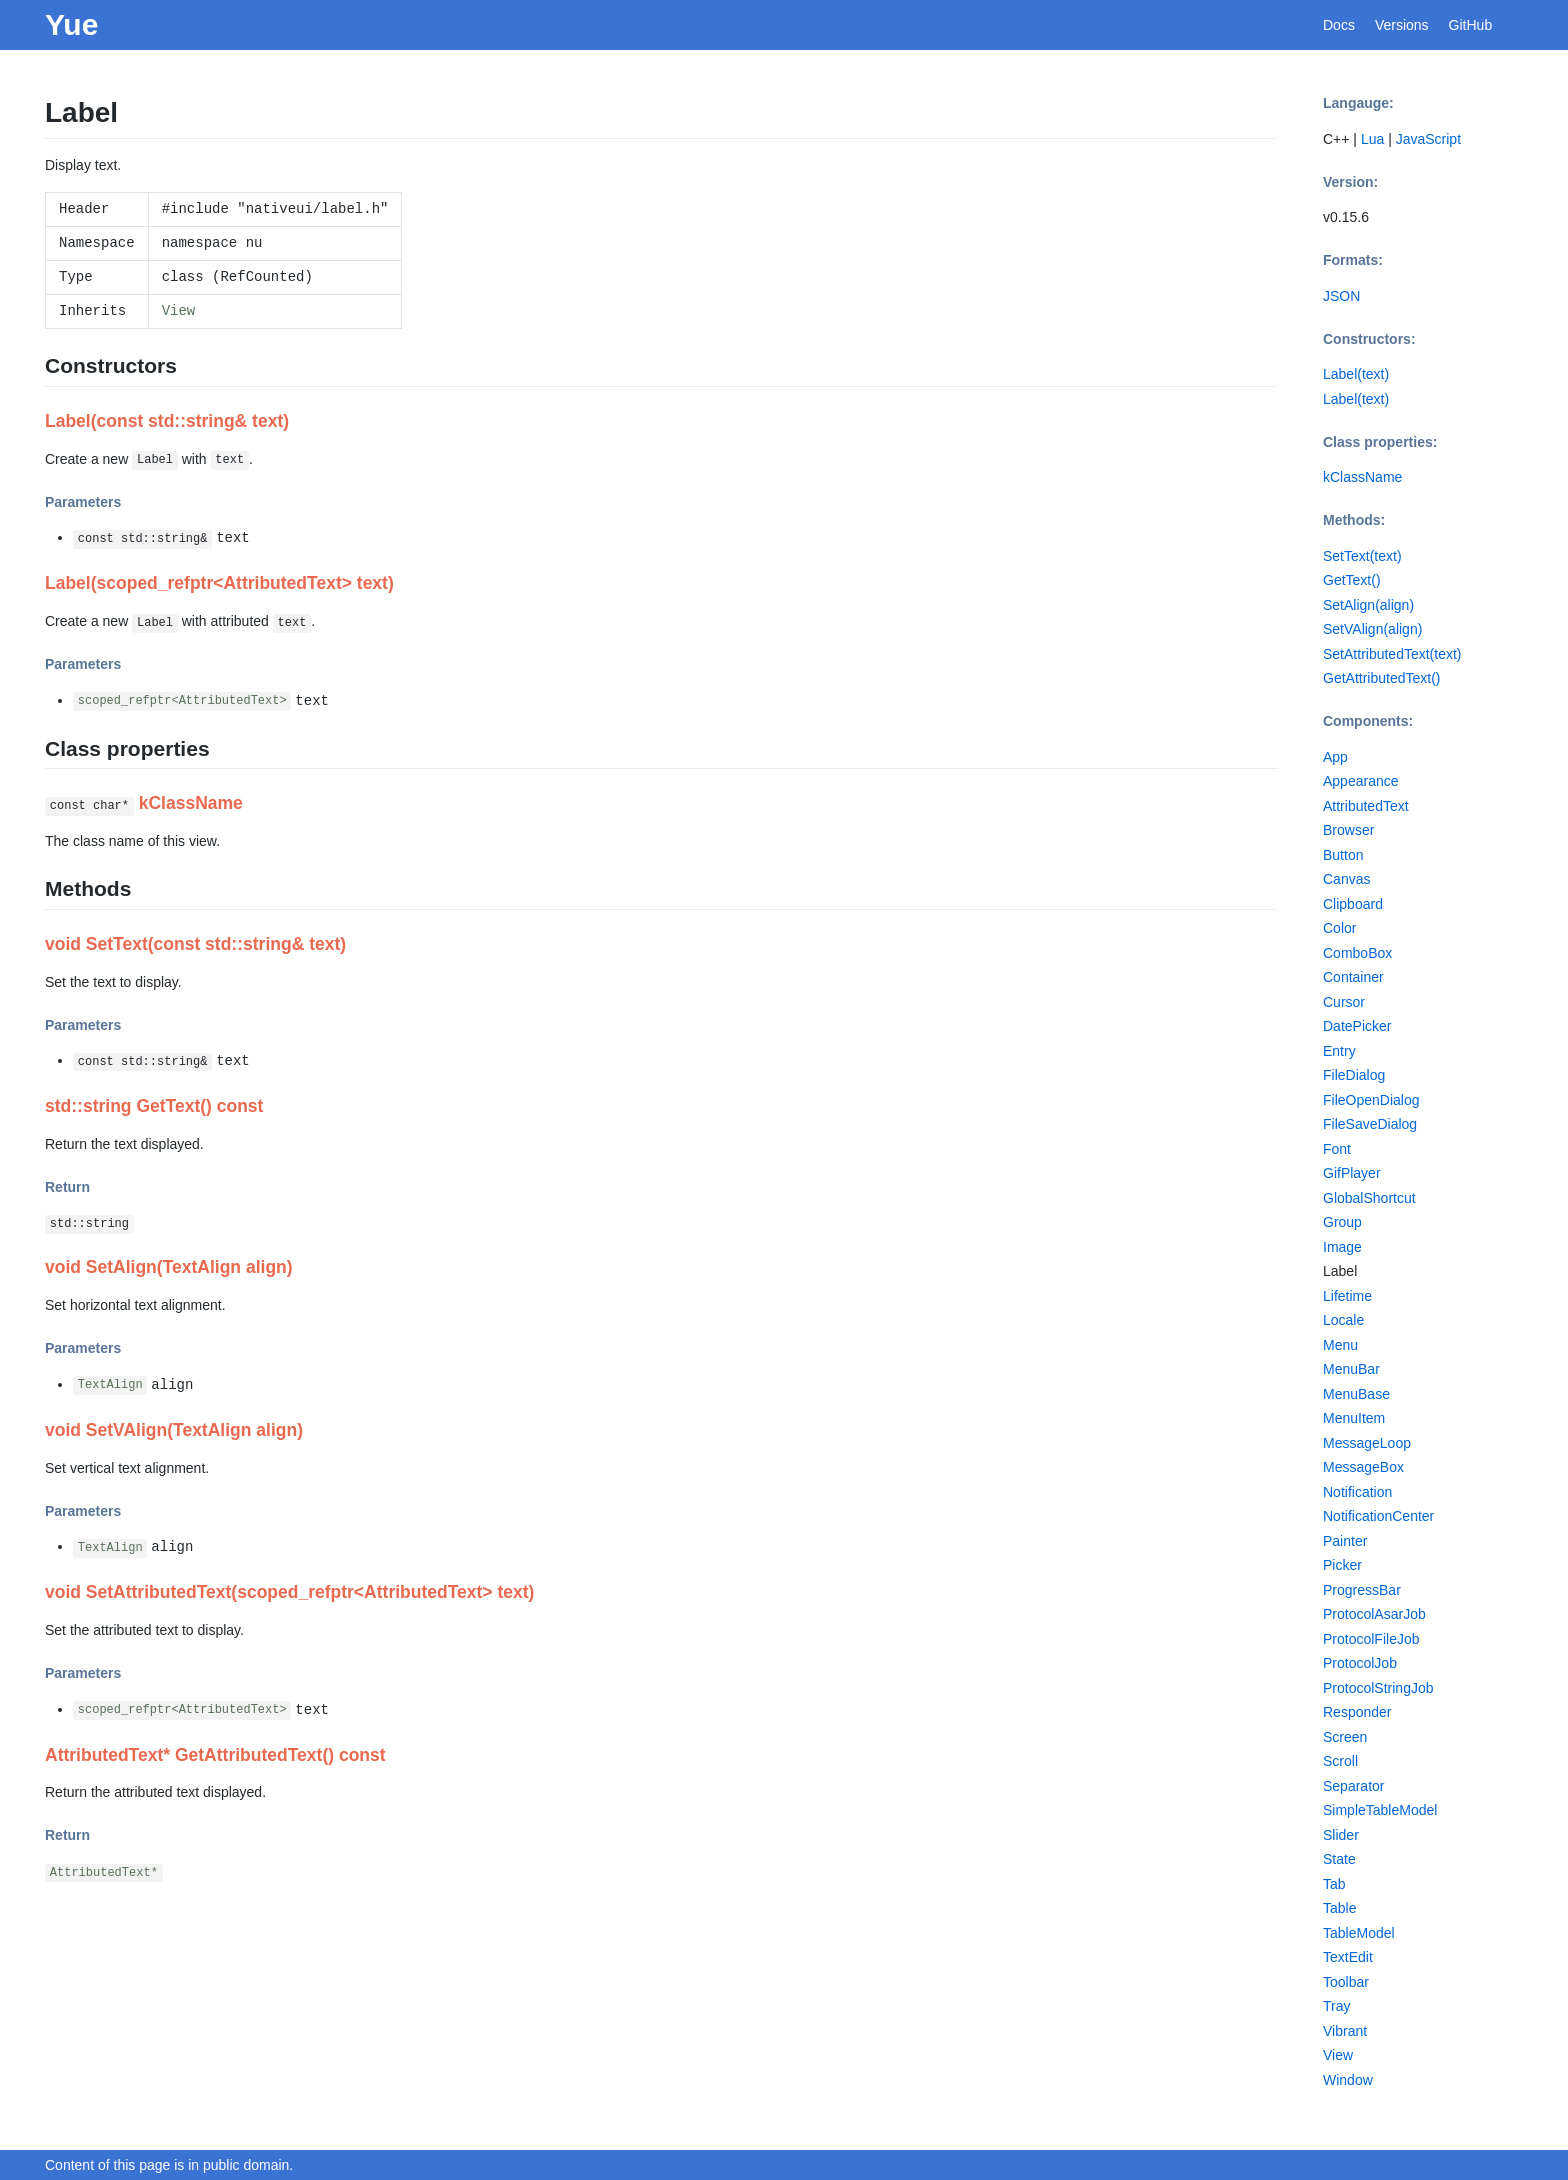 The width and height of the screenshot is (1568, 2180). I want to click on ProgressBar, so click(1362, 1590).